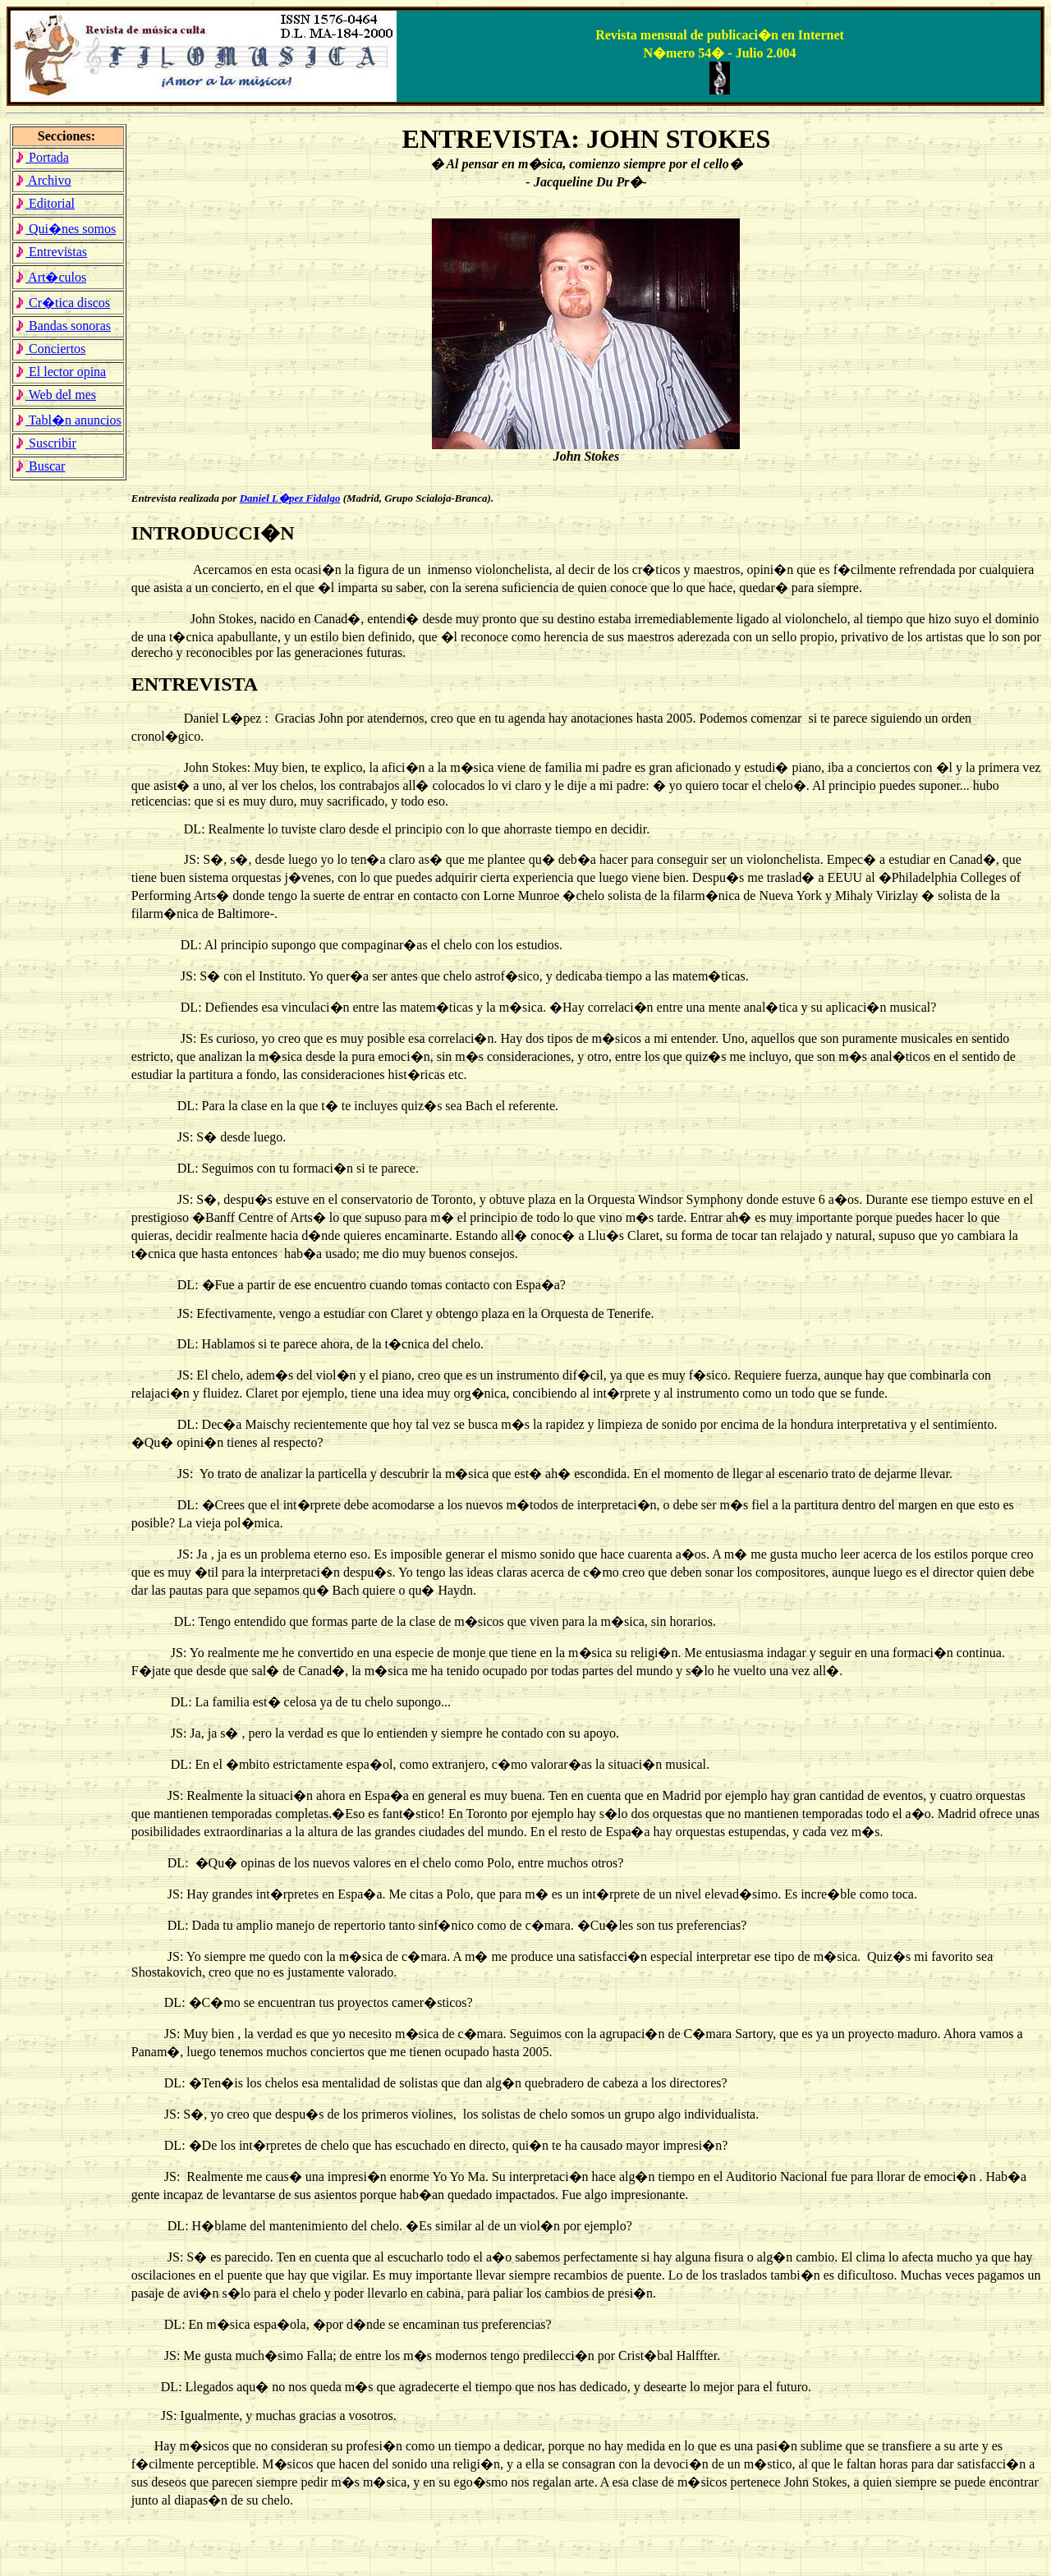  I want to click on Buscar, so click(40, 466).